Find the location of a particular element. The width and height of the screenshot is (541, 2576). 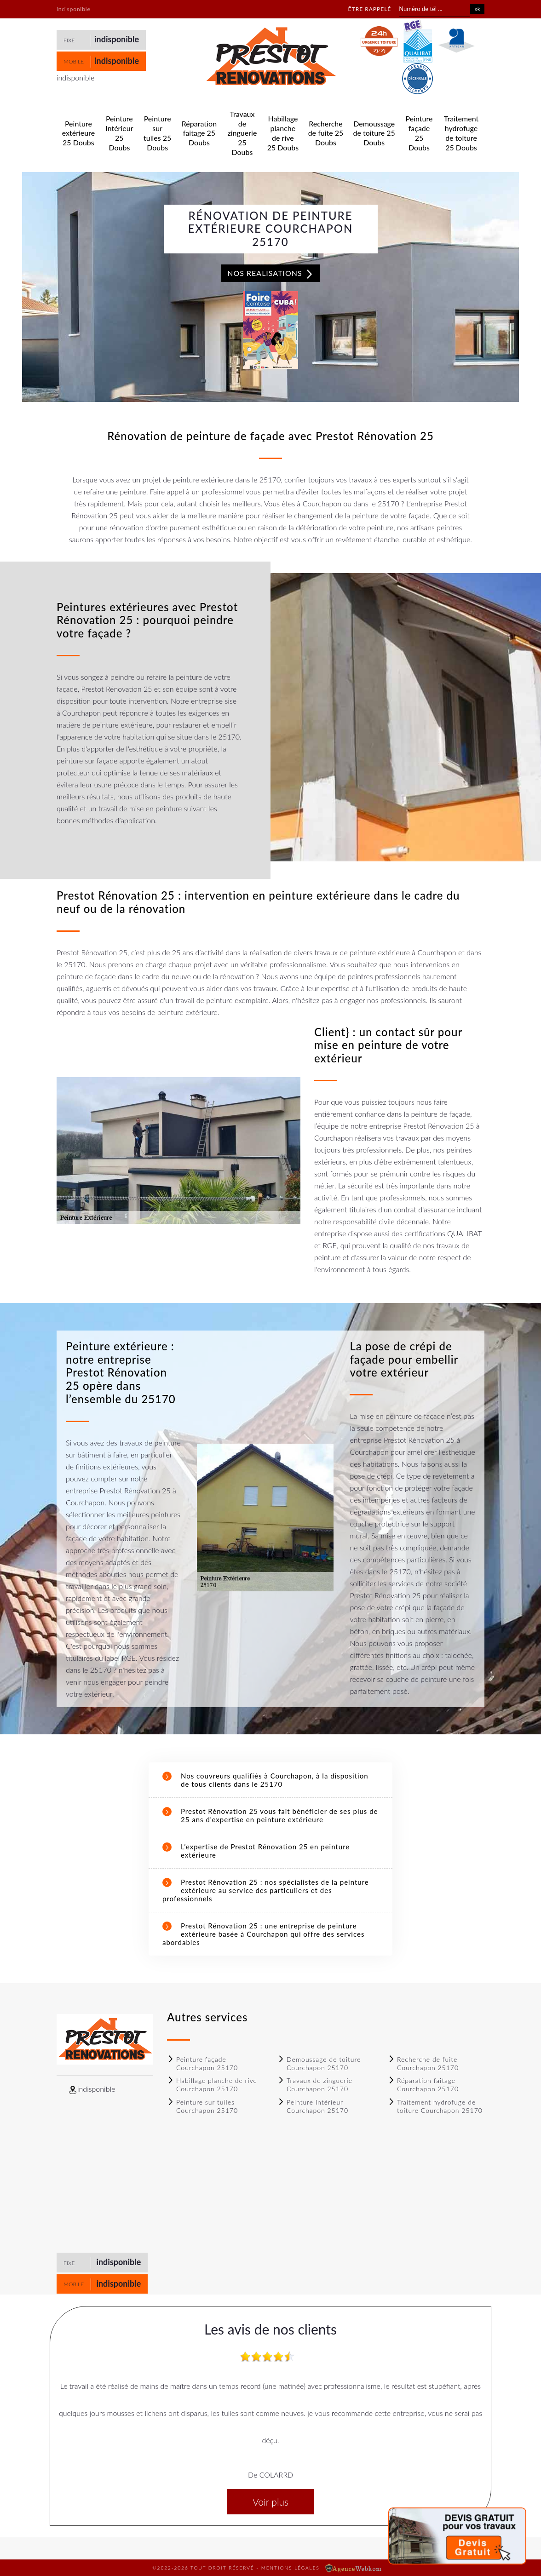

Travaux de zinguerie Courchapon 25170 is located at coordinates (314, 2085).